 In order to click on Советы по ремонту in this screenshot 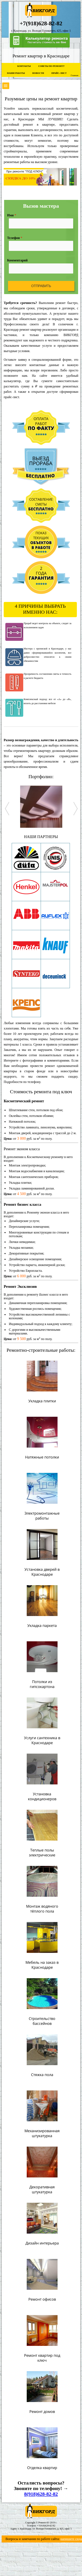, I will do `click(51, 66)`.